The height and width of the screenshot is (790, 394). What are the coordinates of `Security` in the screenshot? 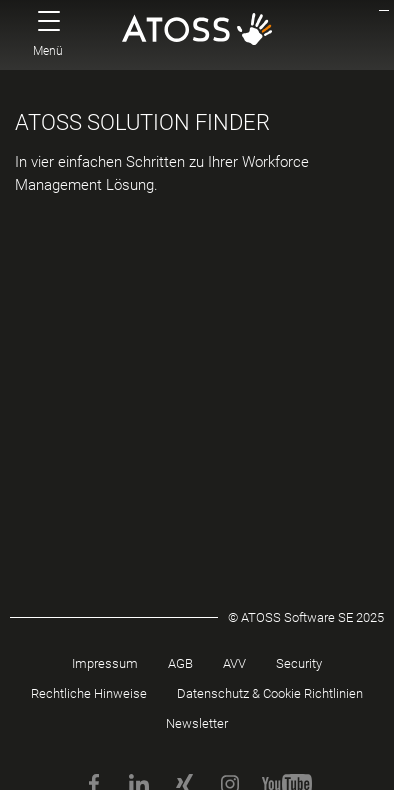 It's located at (299, 663).